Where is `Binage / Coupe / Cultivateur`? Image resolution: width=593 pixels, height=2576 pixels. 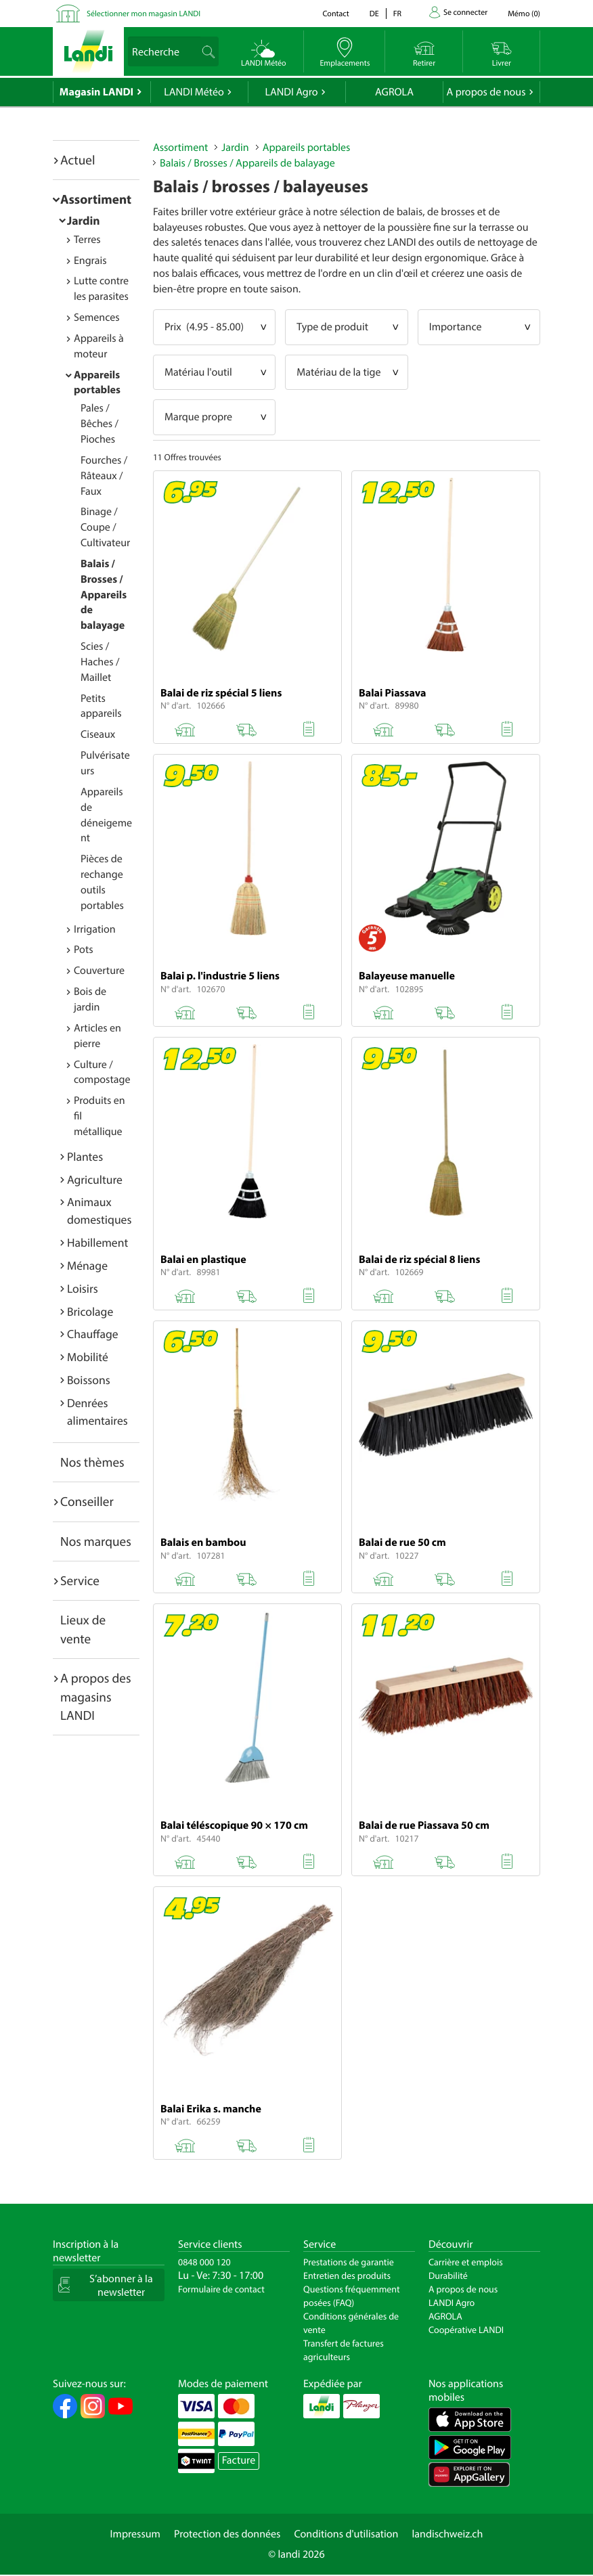
Binage / Coupe / Cultivateur is located at coordinates (105, 527).